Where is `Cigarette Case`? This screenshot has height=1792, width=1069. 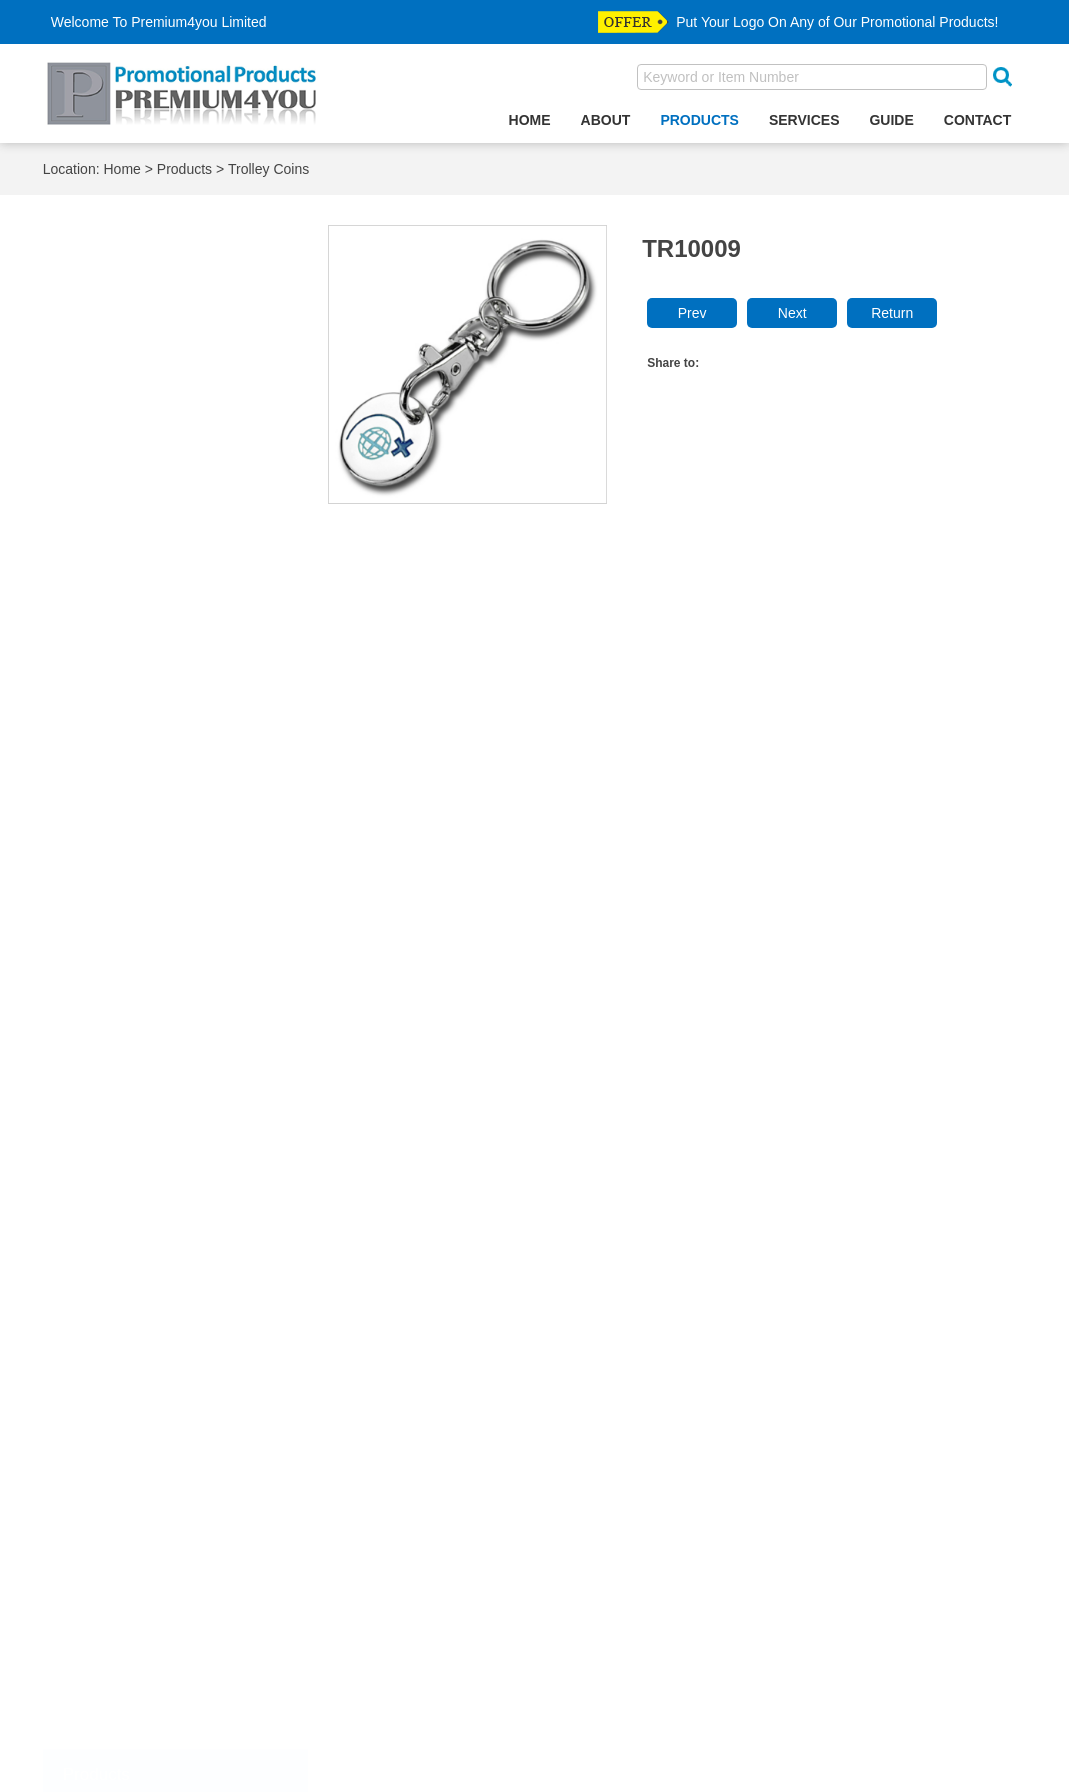 Cigarette Case is located at coordinates (129, 471).